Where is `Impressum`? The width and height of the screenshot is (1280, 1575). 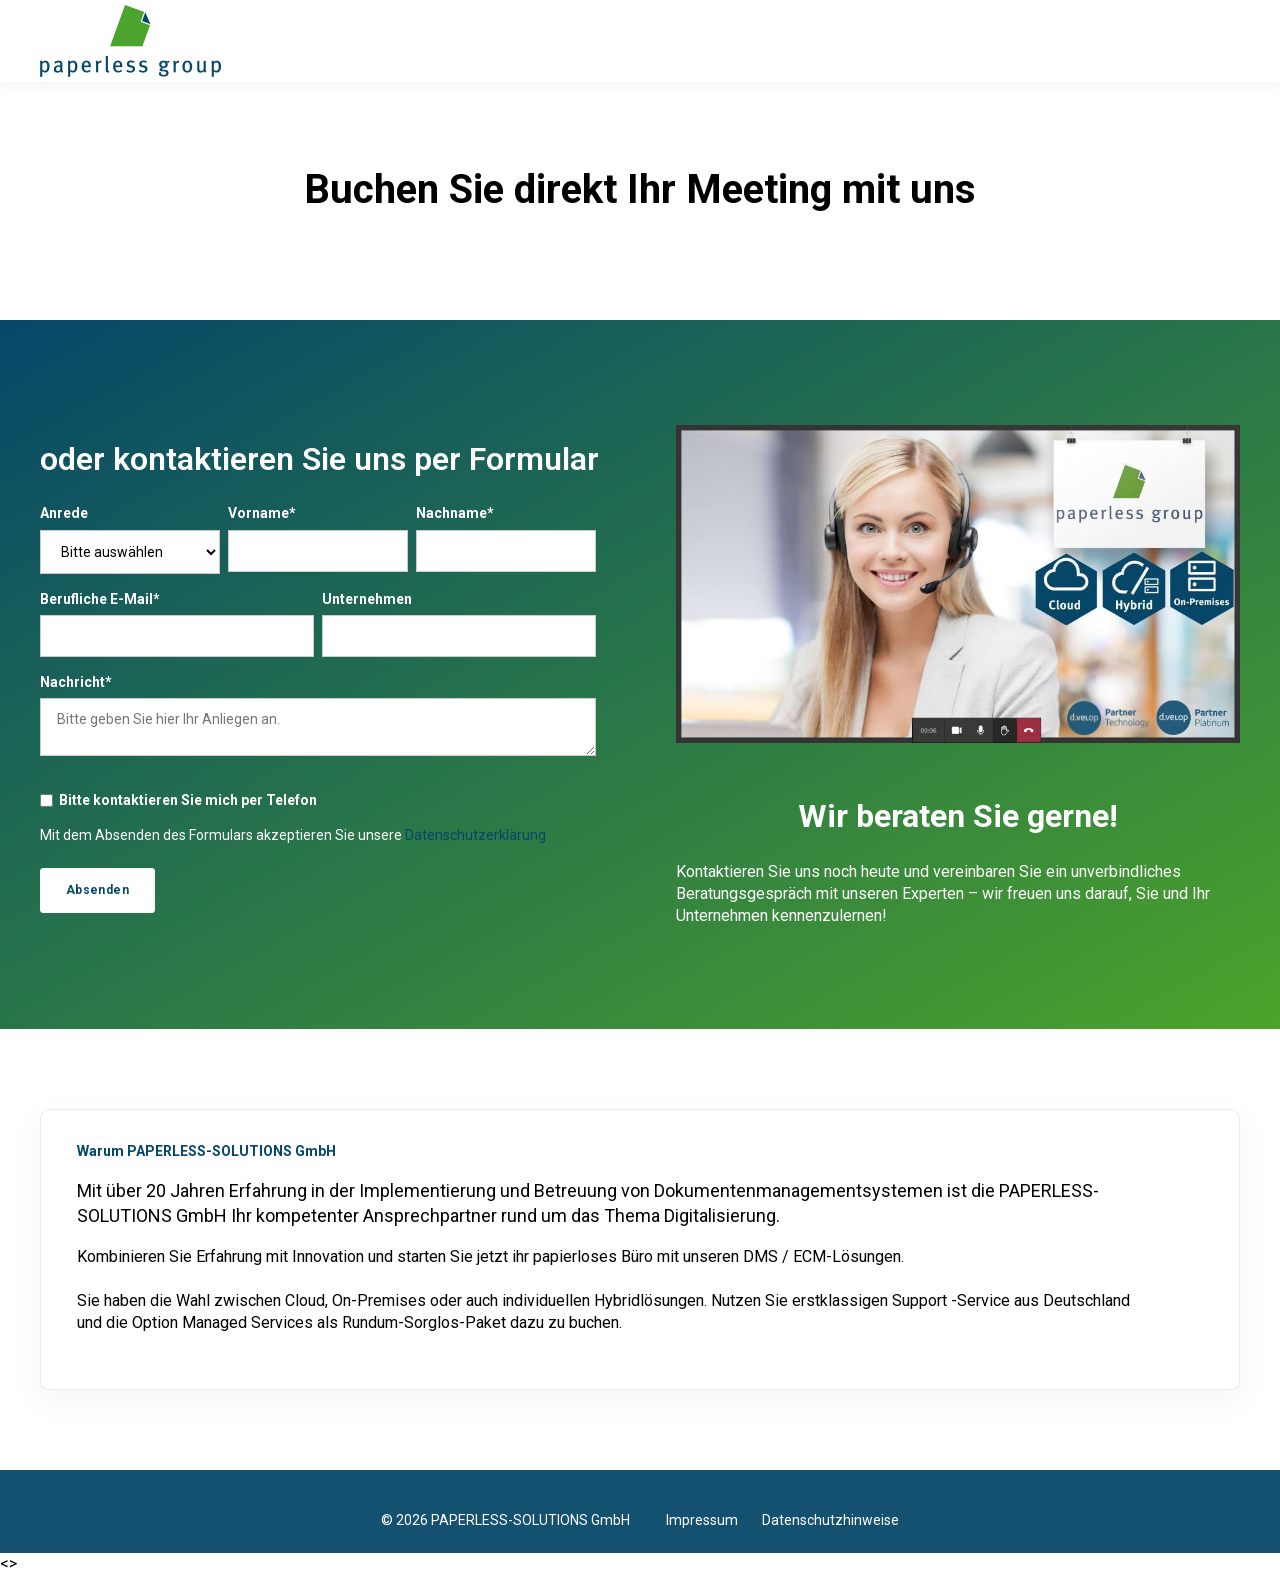 Impressum is located at coordinates (714, 1520).